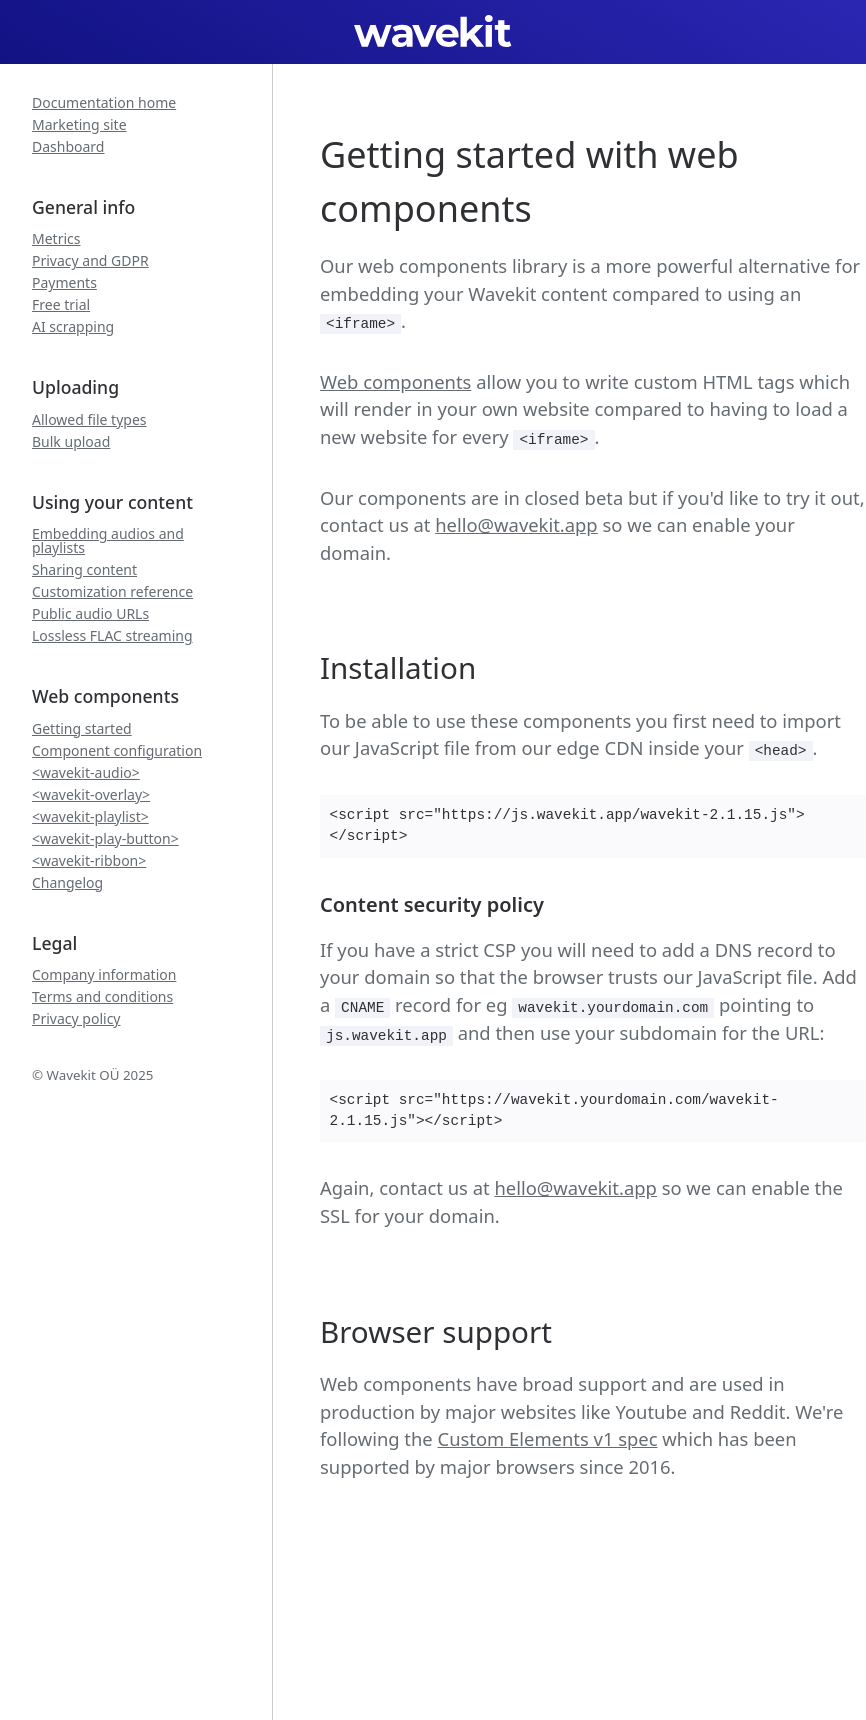 The height and width of the screenshot is (1720, 866). I want to click on Sharing content, so click(84, 570).